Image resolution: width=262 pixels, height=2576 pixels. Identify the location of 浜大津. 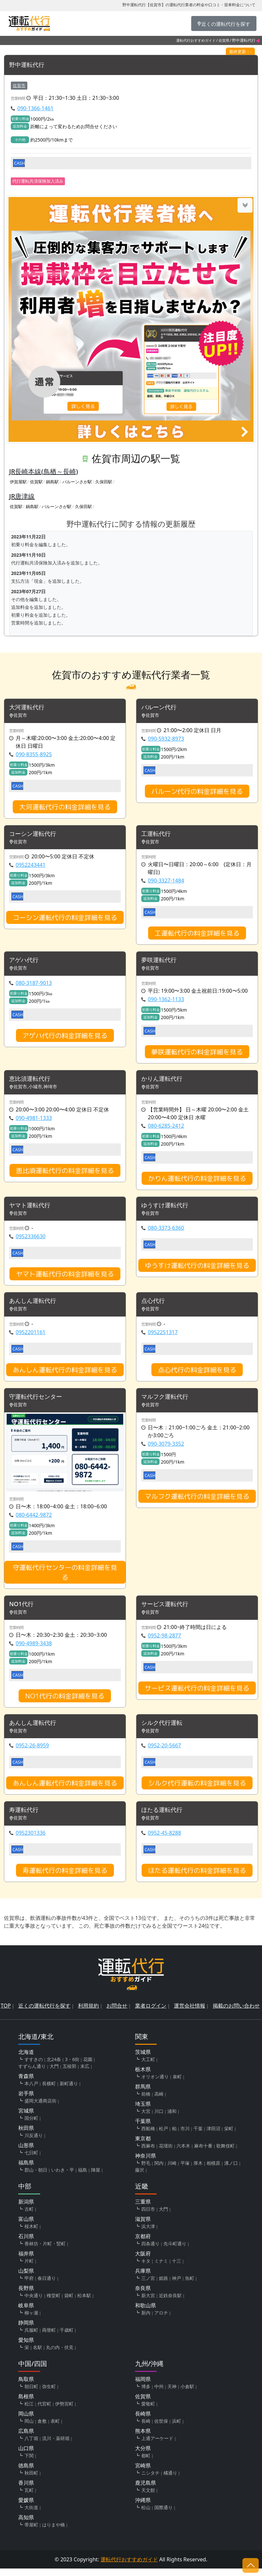
(148, 2234).